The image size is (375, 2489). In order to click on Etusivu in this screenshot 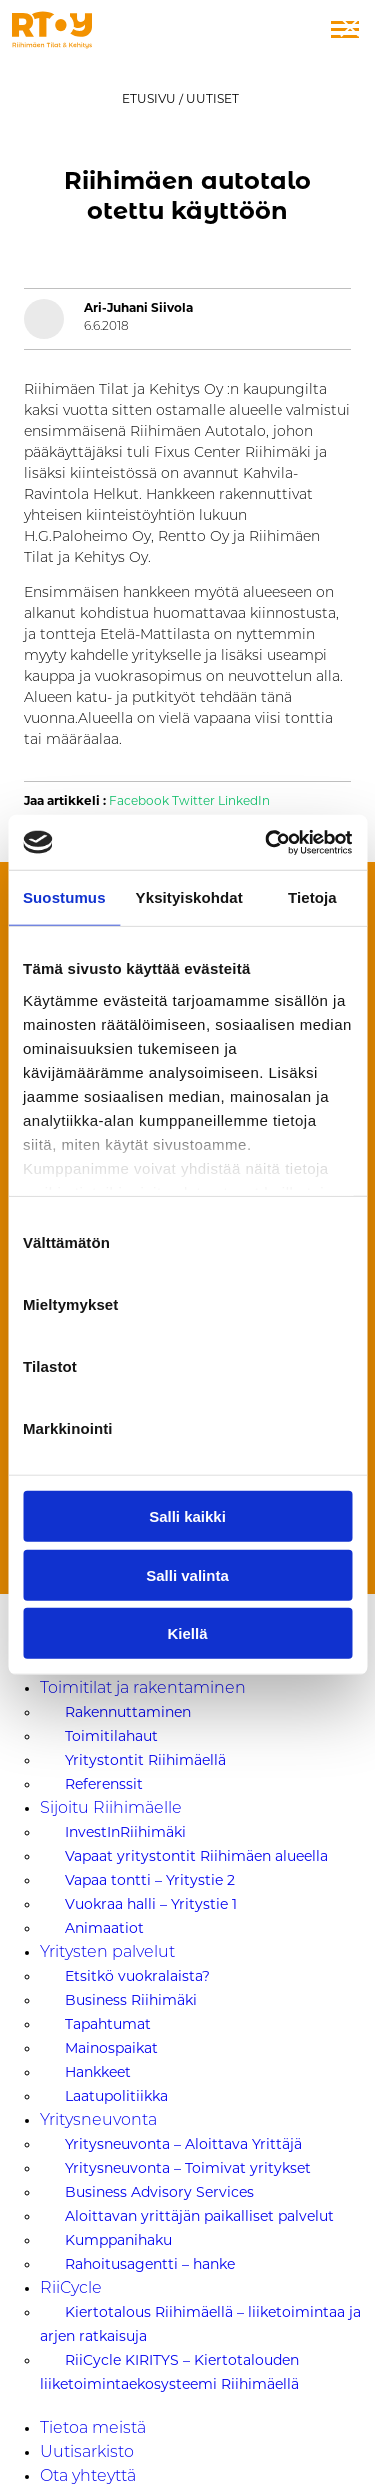, I will do `click(149, 98)`.